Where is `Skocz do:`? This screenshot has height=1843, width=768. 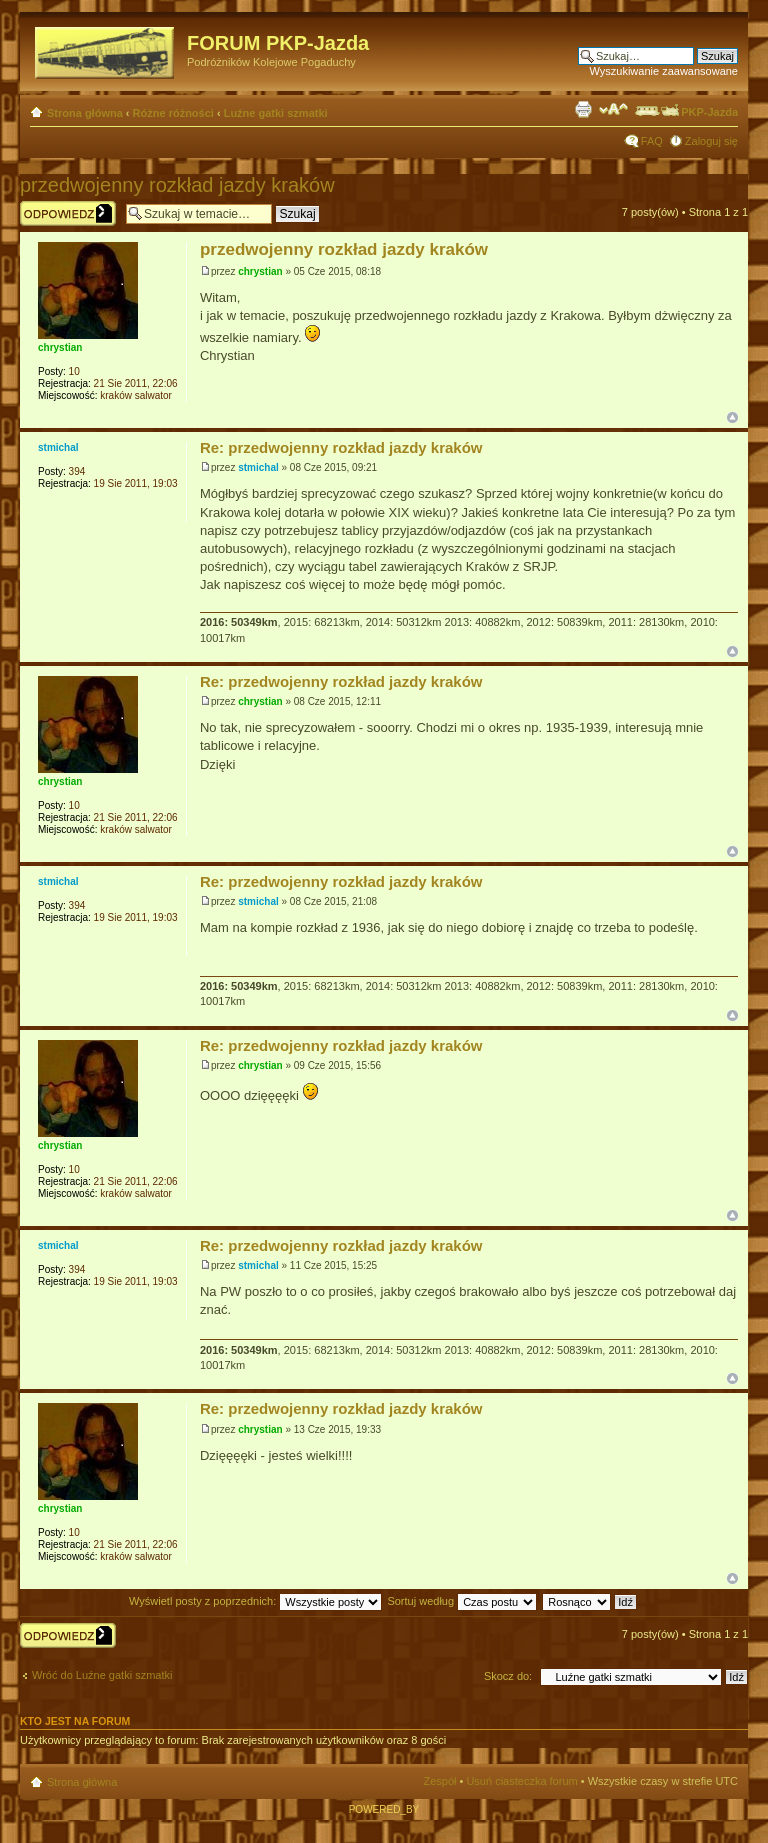 Skocz do: is located at coordinates (508, 1676).